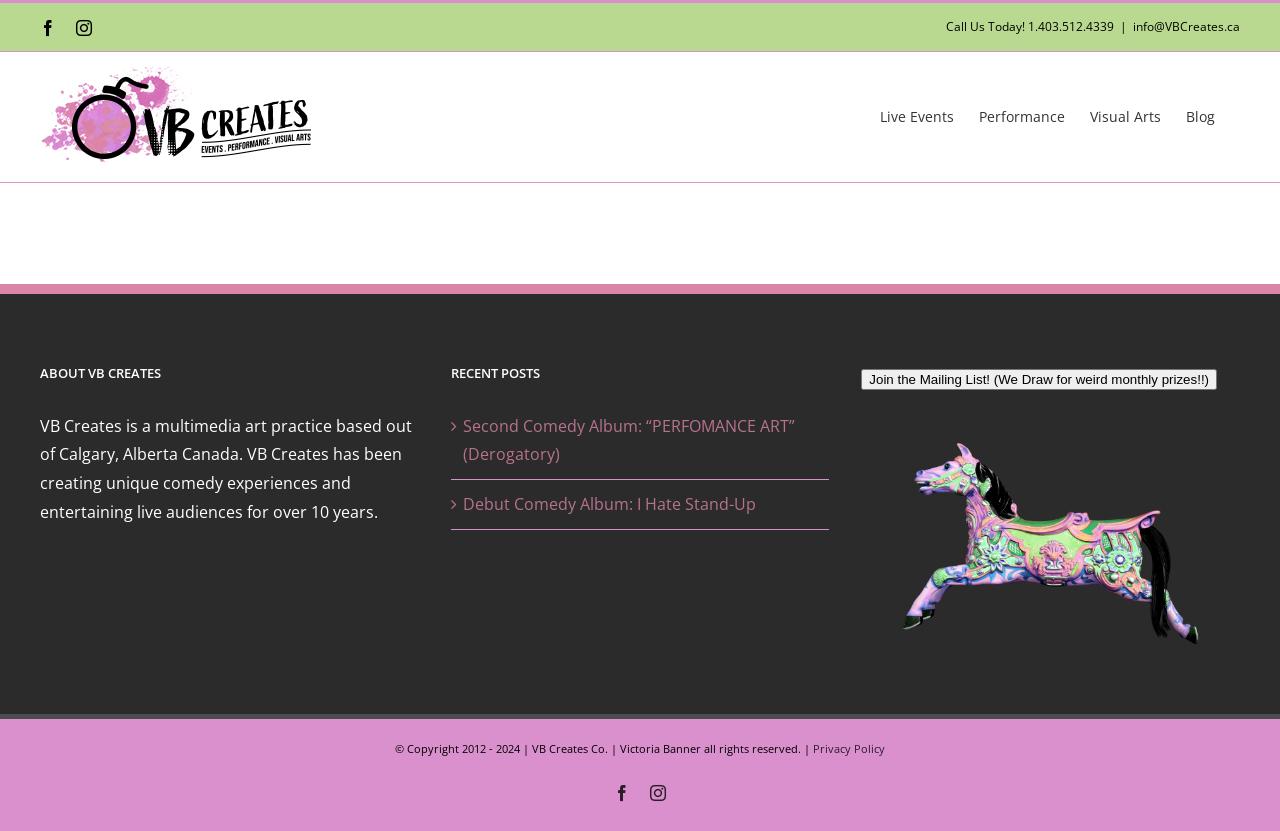 The image size is (1280, 831). Describe the element at coordinates (1186, 26) in the screenshot. I see `info@VBCreates.ca` at that location.